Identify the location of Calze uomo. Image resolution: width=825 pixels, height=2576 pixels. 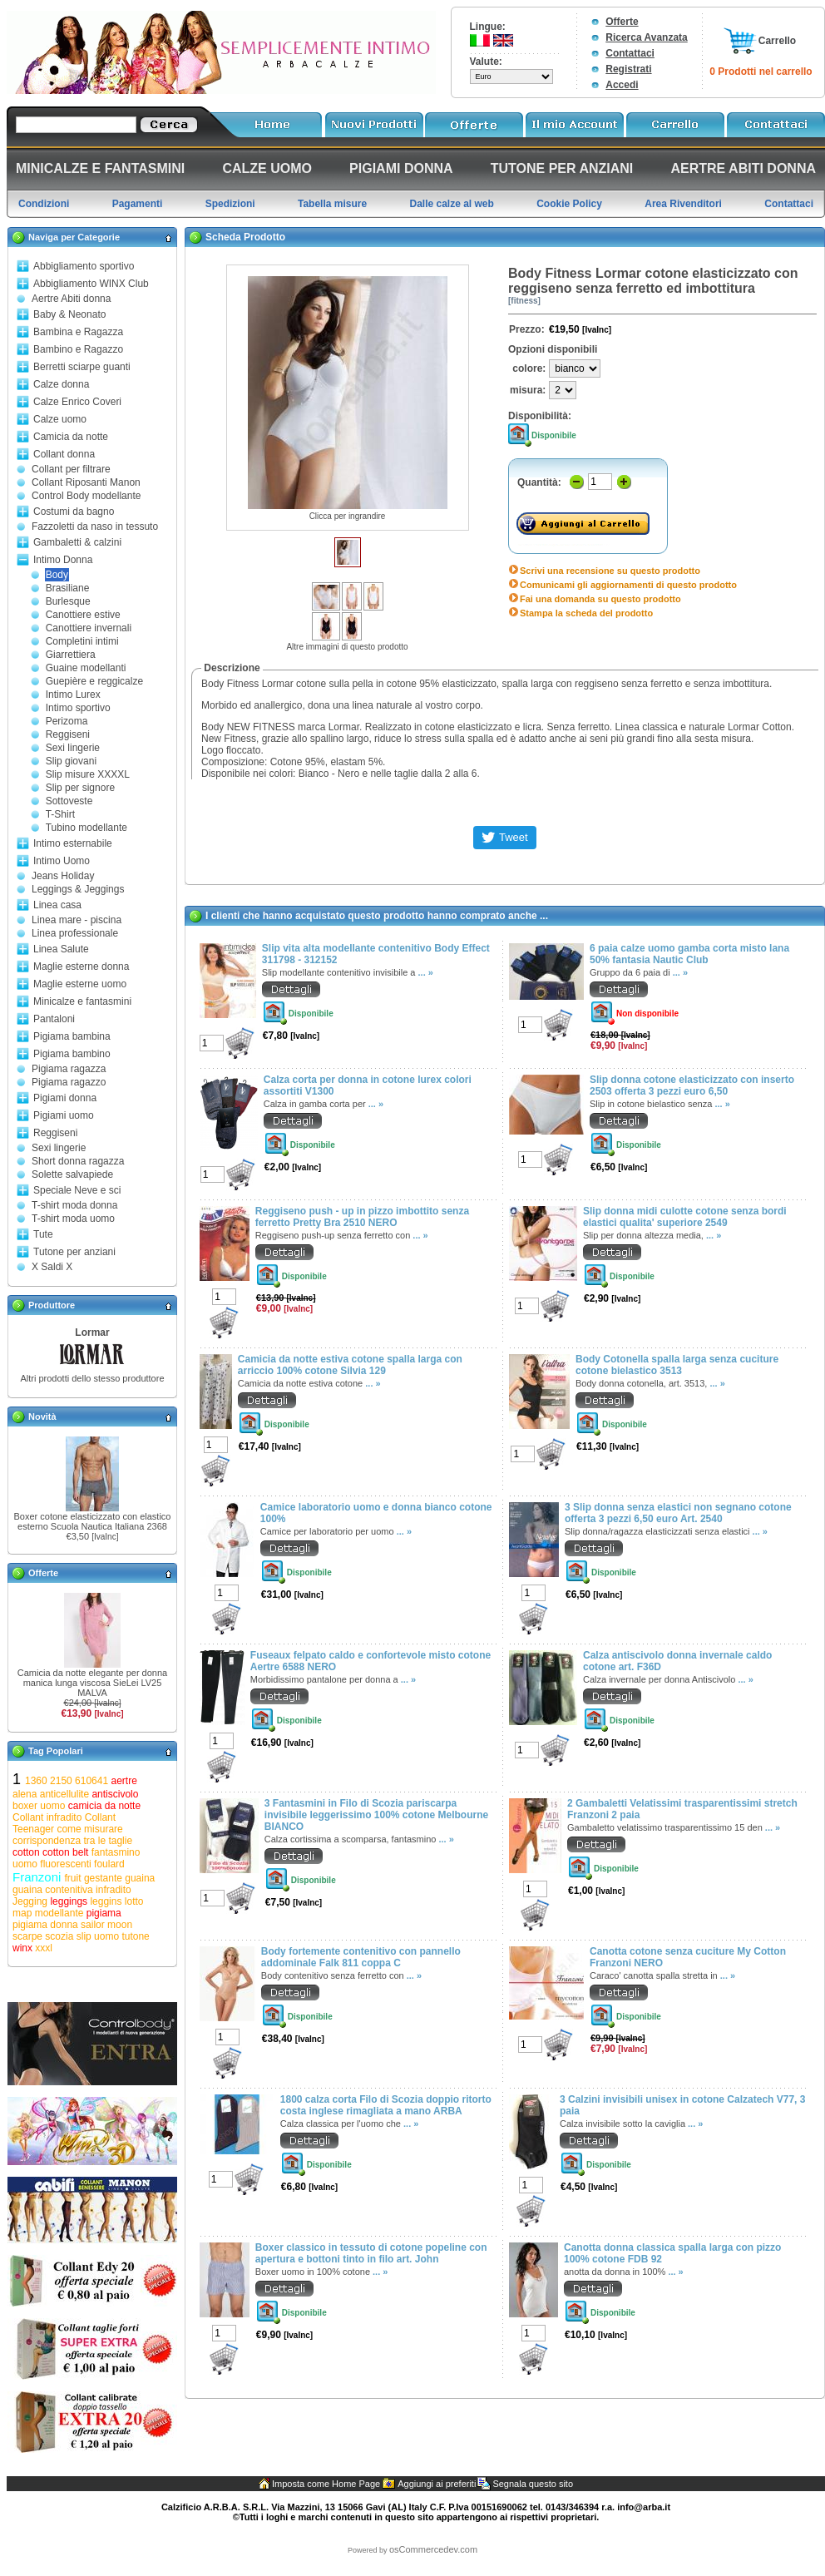
(59, 419).